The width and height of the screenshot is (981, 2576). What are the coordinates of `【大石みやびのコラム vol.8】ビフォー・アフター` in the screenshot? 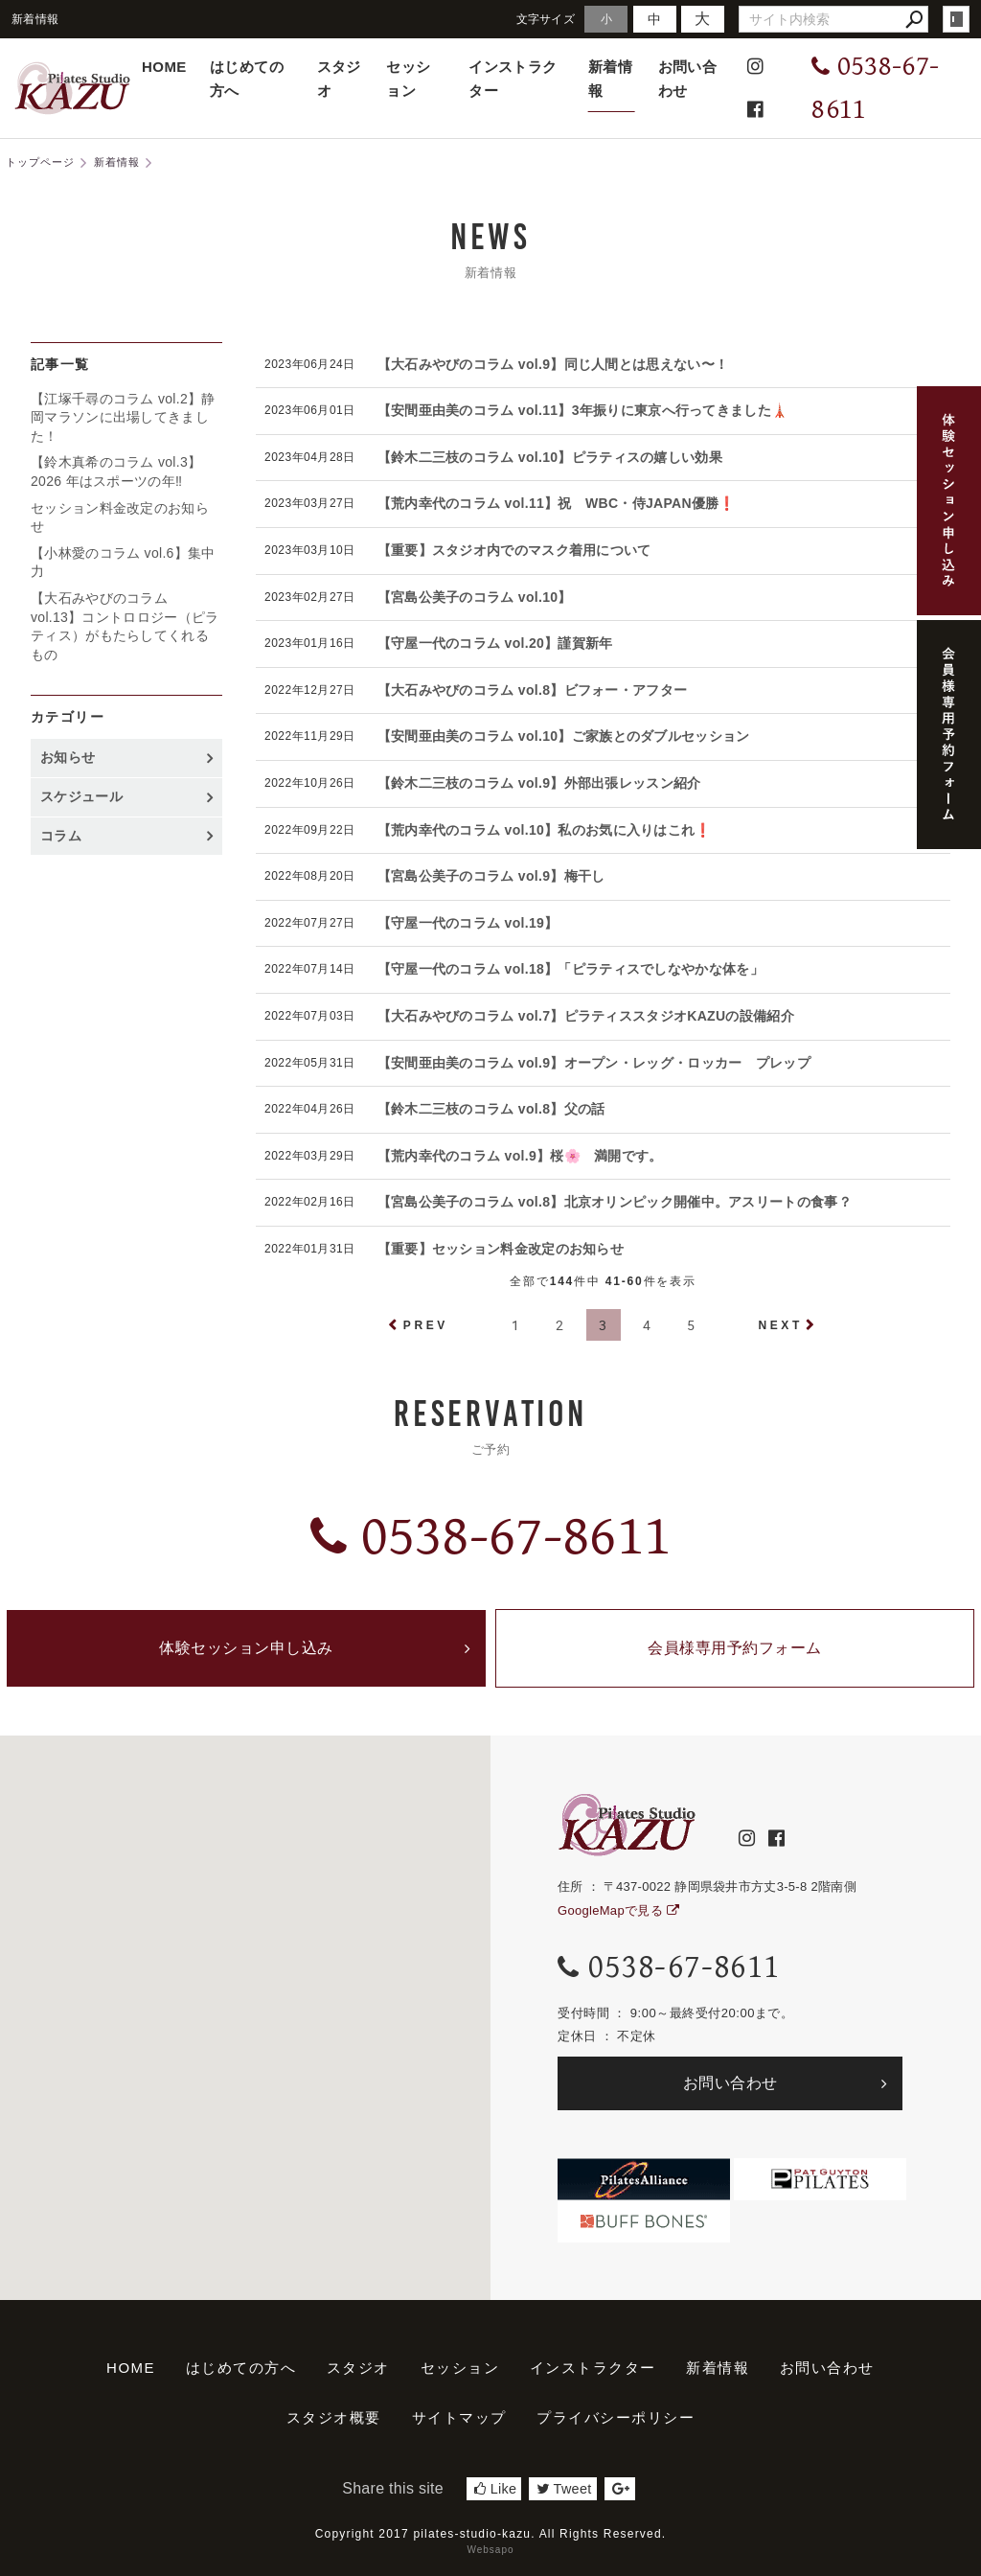 It's located at (532, 690).